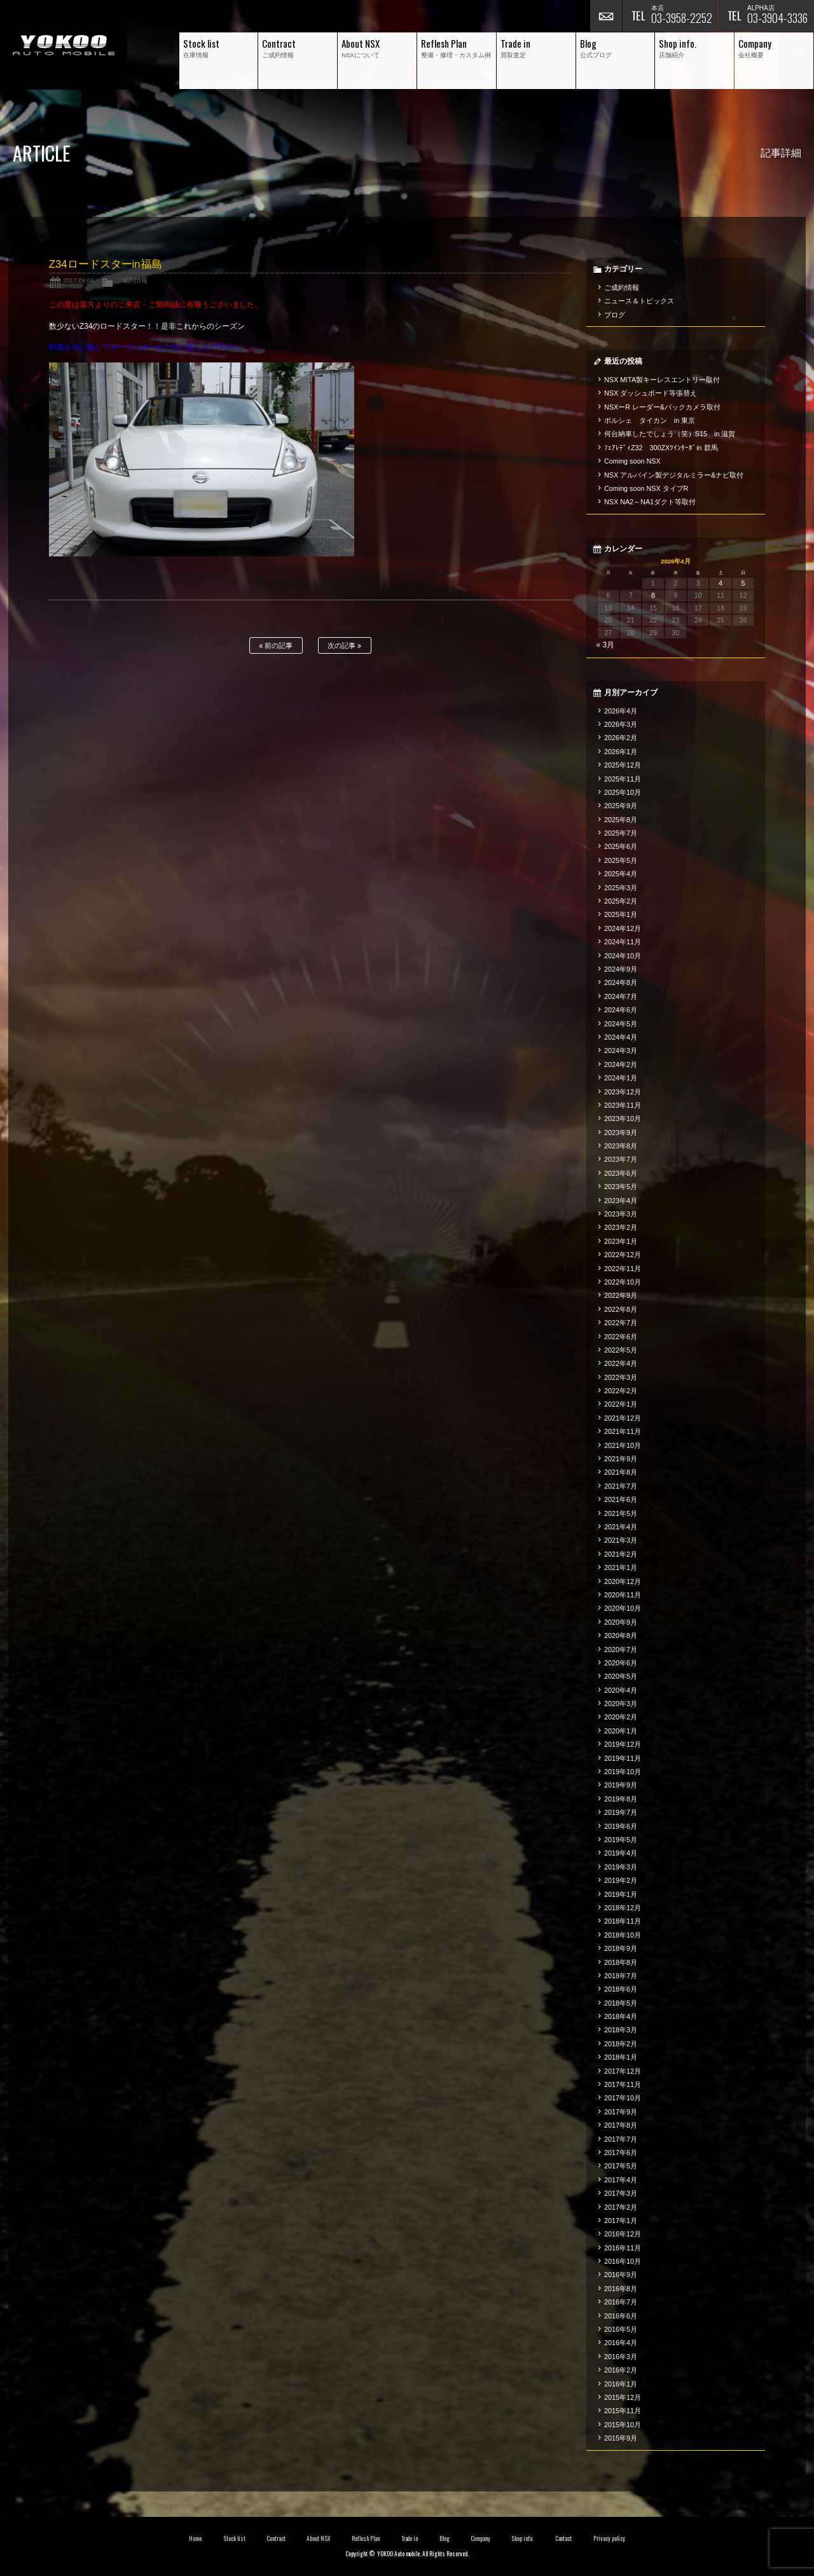  Describe the element at coordinates (620, 1200) in the screenshot. I see `2023年4月` at that location.